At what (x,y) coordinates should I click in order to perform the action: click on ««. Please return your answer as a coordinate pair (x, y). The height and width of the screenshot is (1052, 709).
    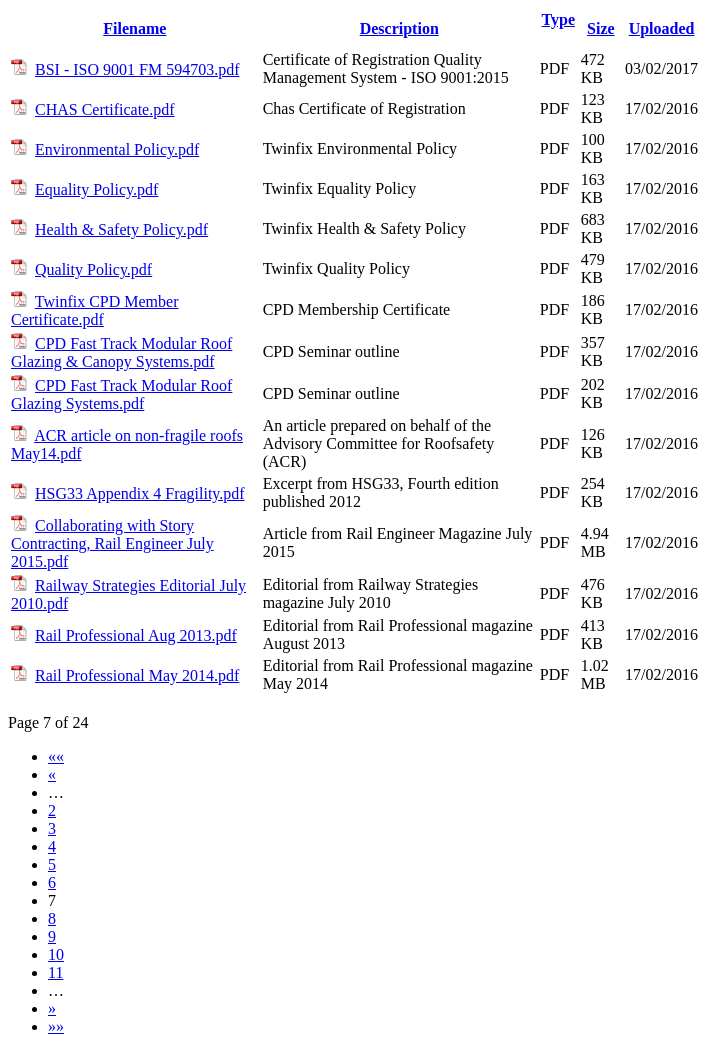
    Looking at the image, I should click on (56, 756).